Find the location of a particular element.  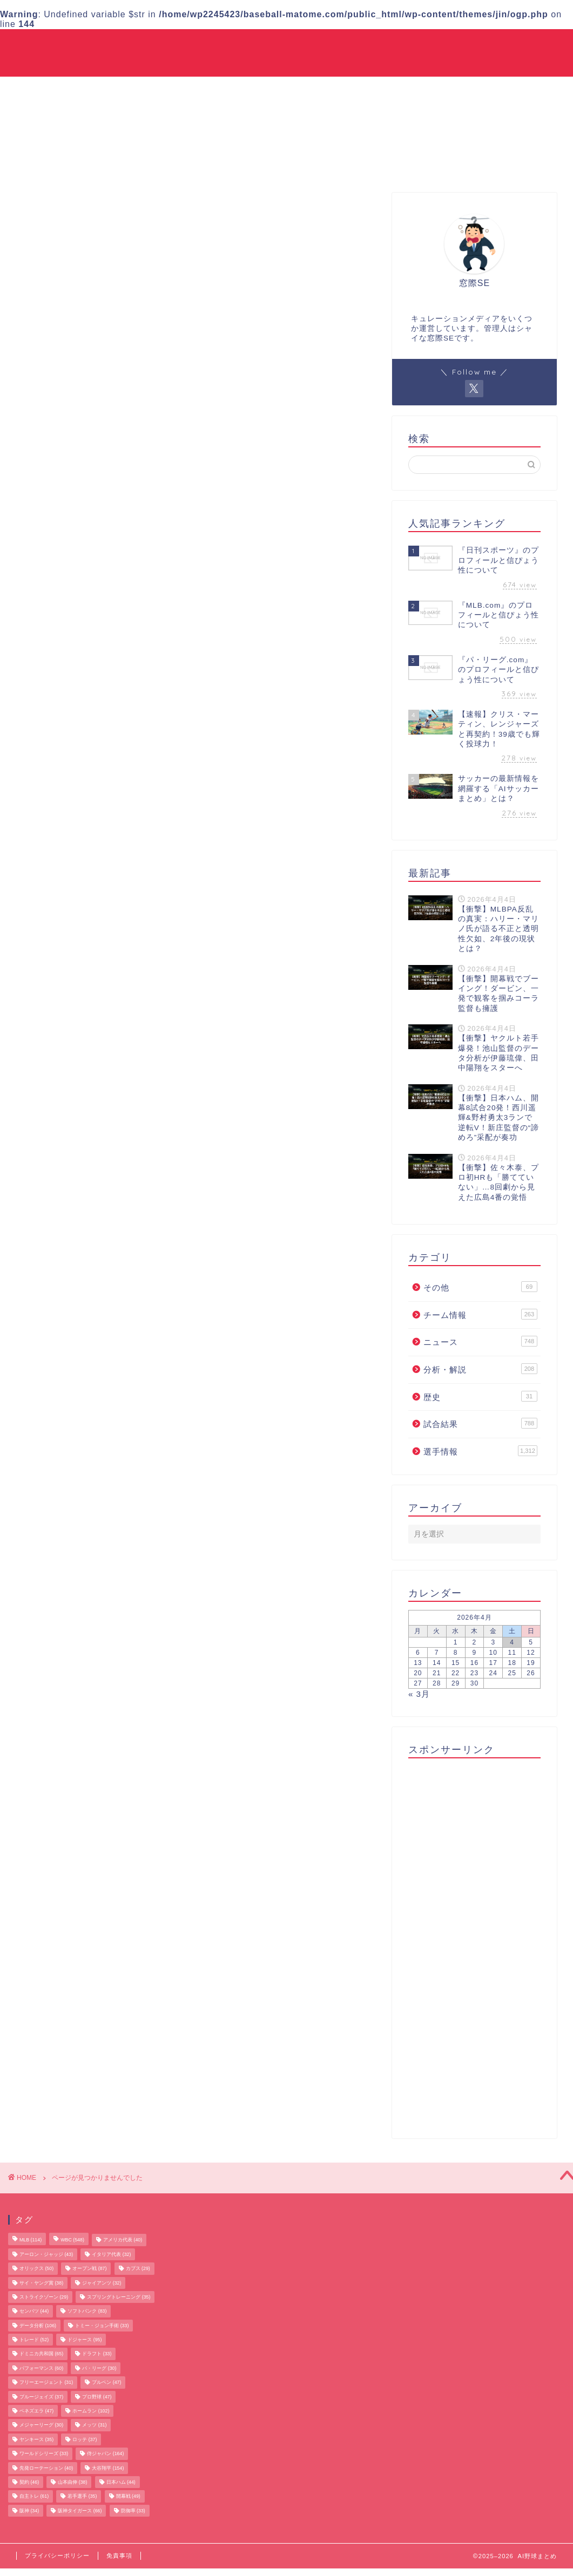

契約 [契約 (46個の項目)] is located at coordinates (29, 2482).